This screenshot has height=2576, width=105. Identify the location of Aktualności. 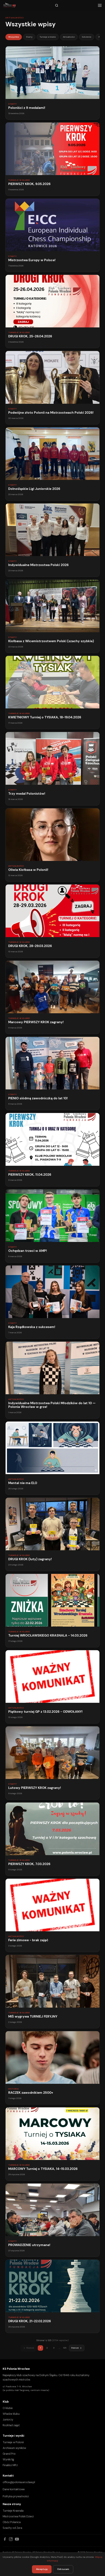
(69, 37).